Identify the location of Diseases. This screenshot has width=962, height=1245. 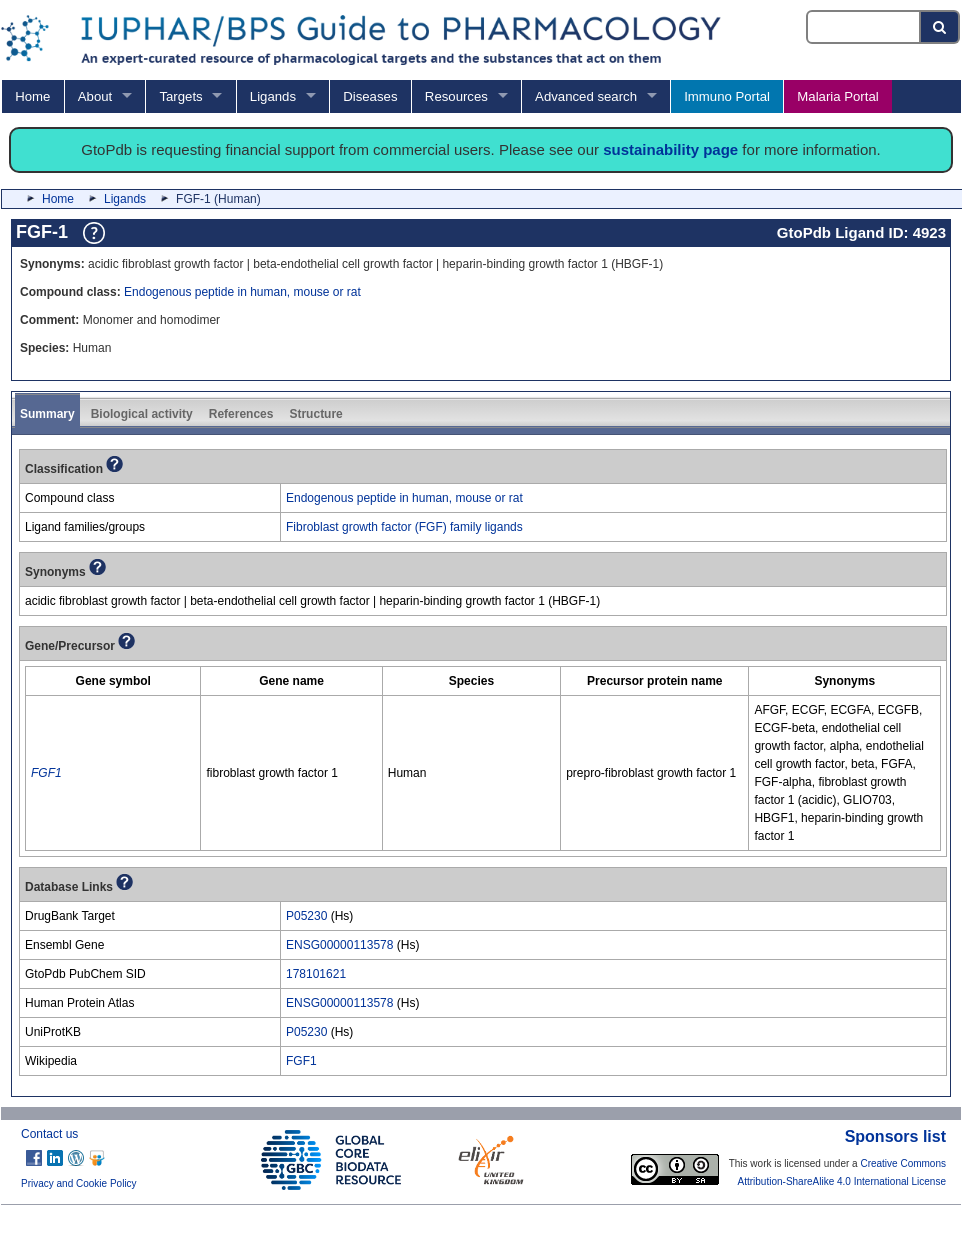
(370, 96).